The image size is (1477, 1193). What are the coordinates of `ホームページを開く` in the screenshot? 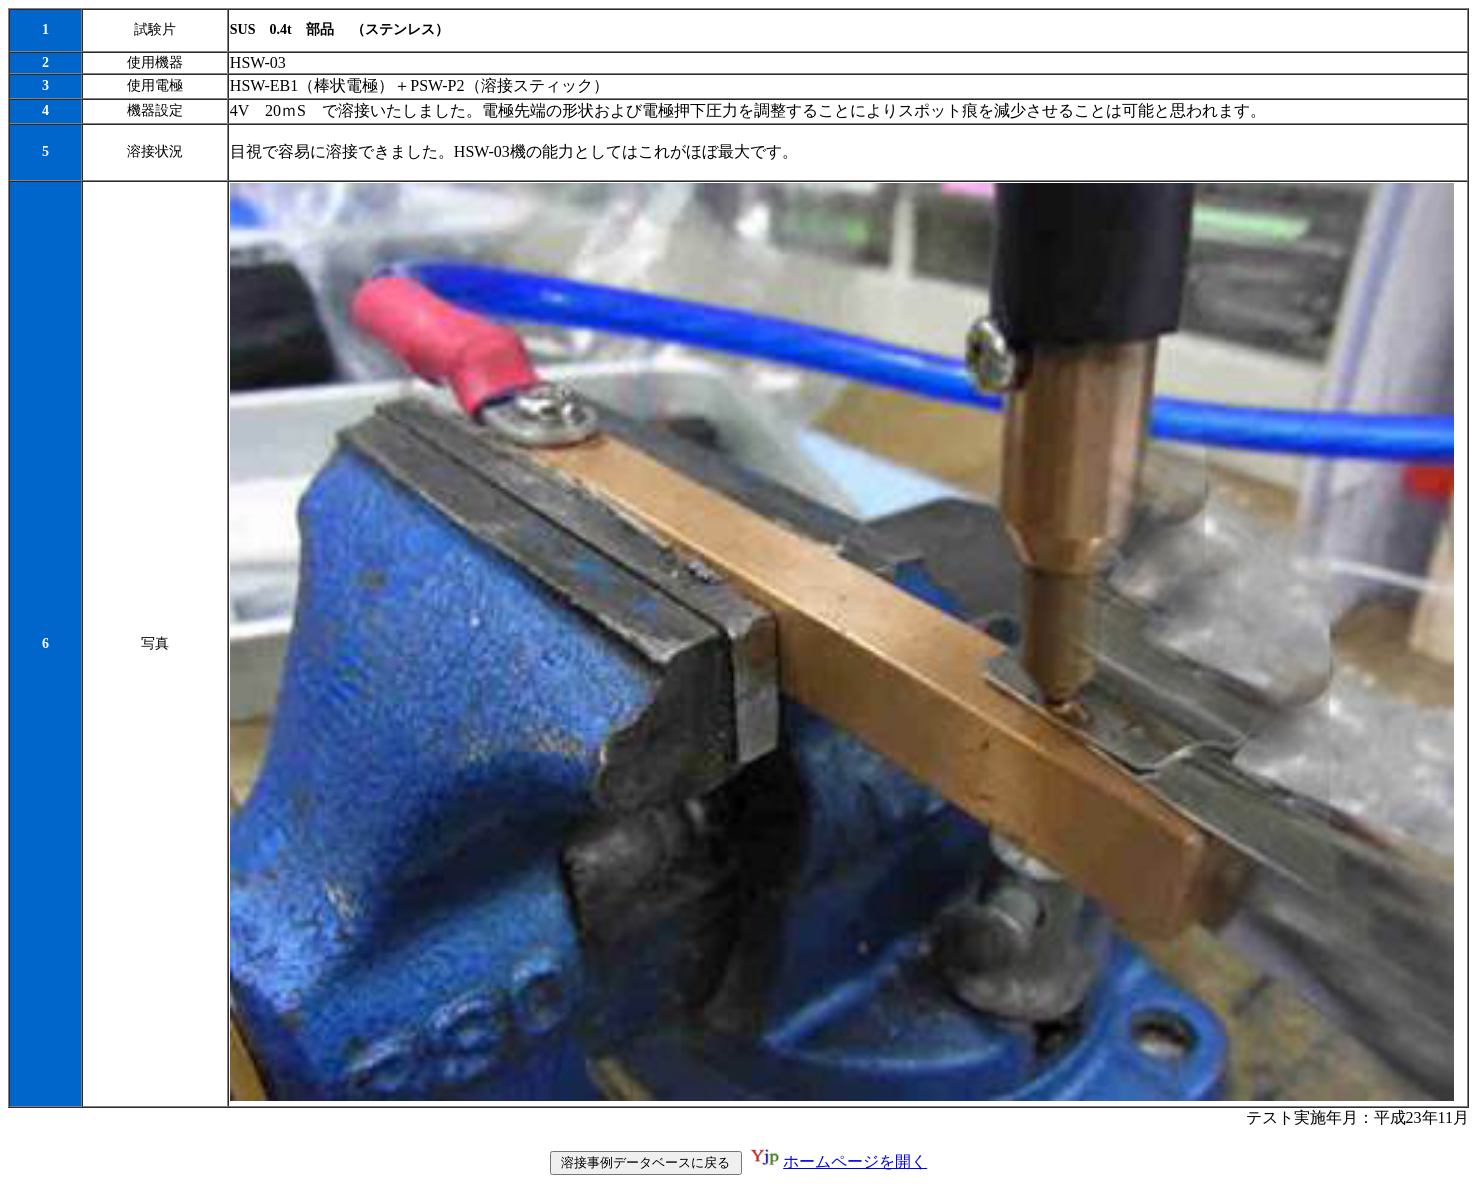 It's located at (855, 1163).